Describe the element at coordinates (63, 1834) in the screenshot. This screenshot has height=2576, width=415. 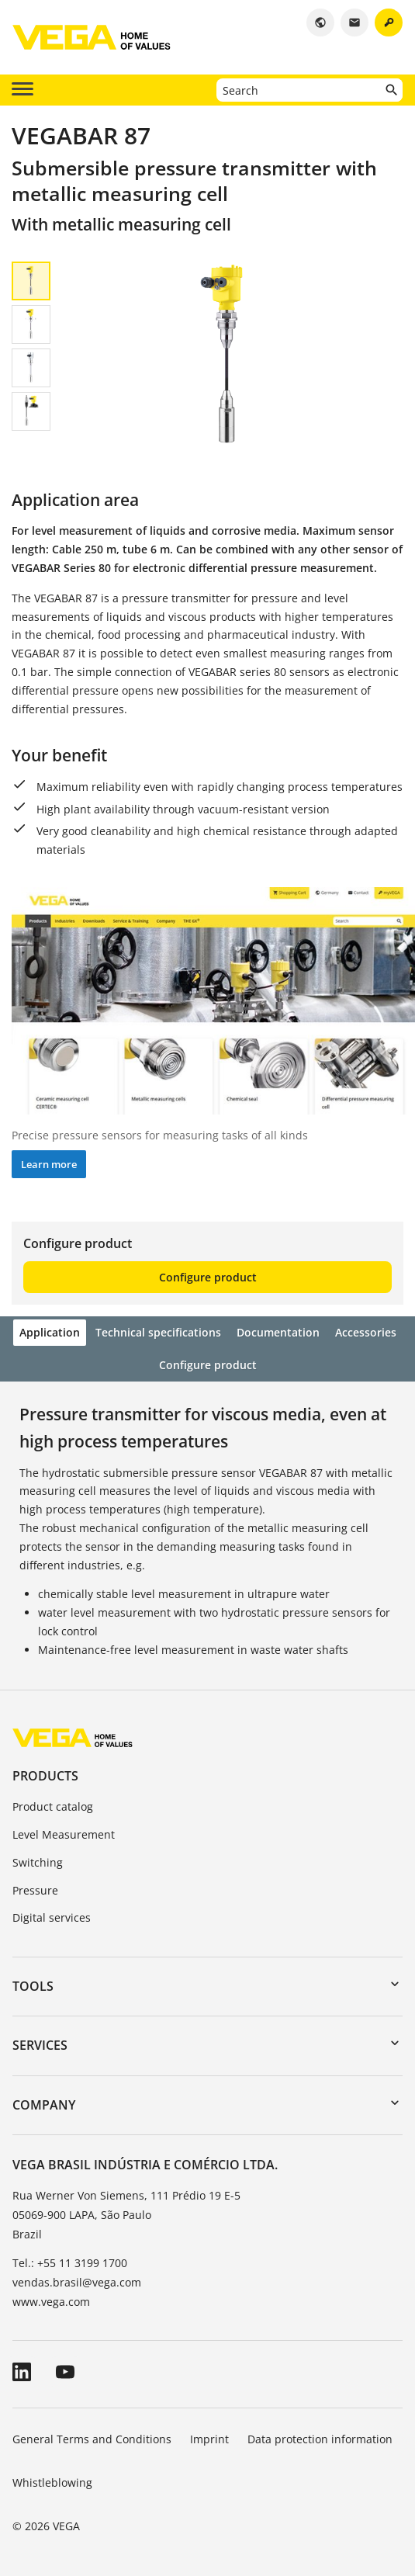
I see `Level Measurement` at that location.